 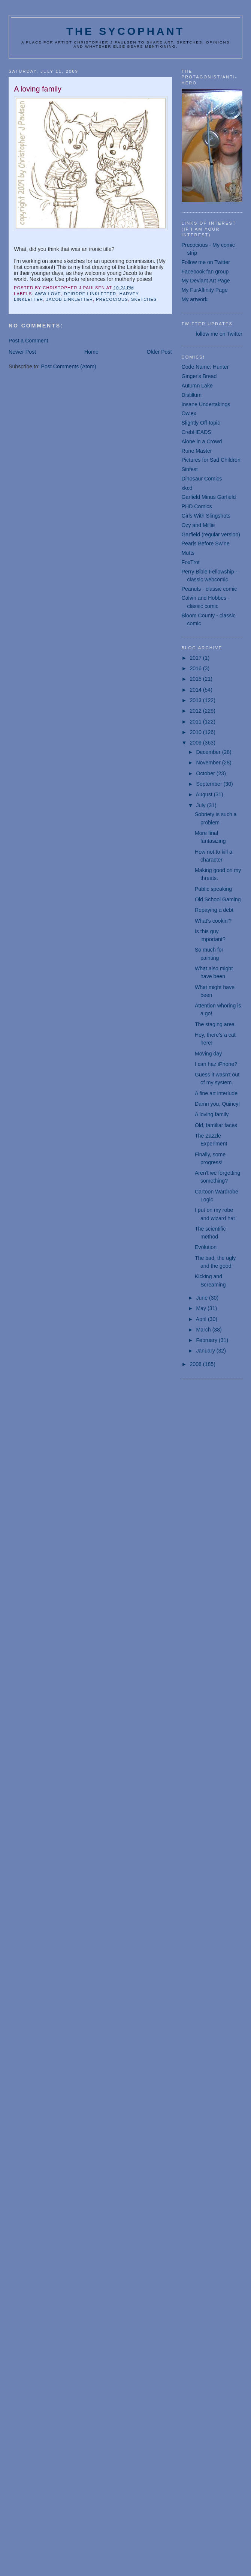 I want to click on Deirdre Linkletter, so click(x=90, y=293).